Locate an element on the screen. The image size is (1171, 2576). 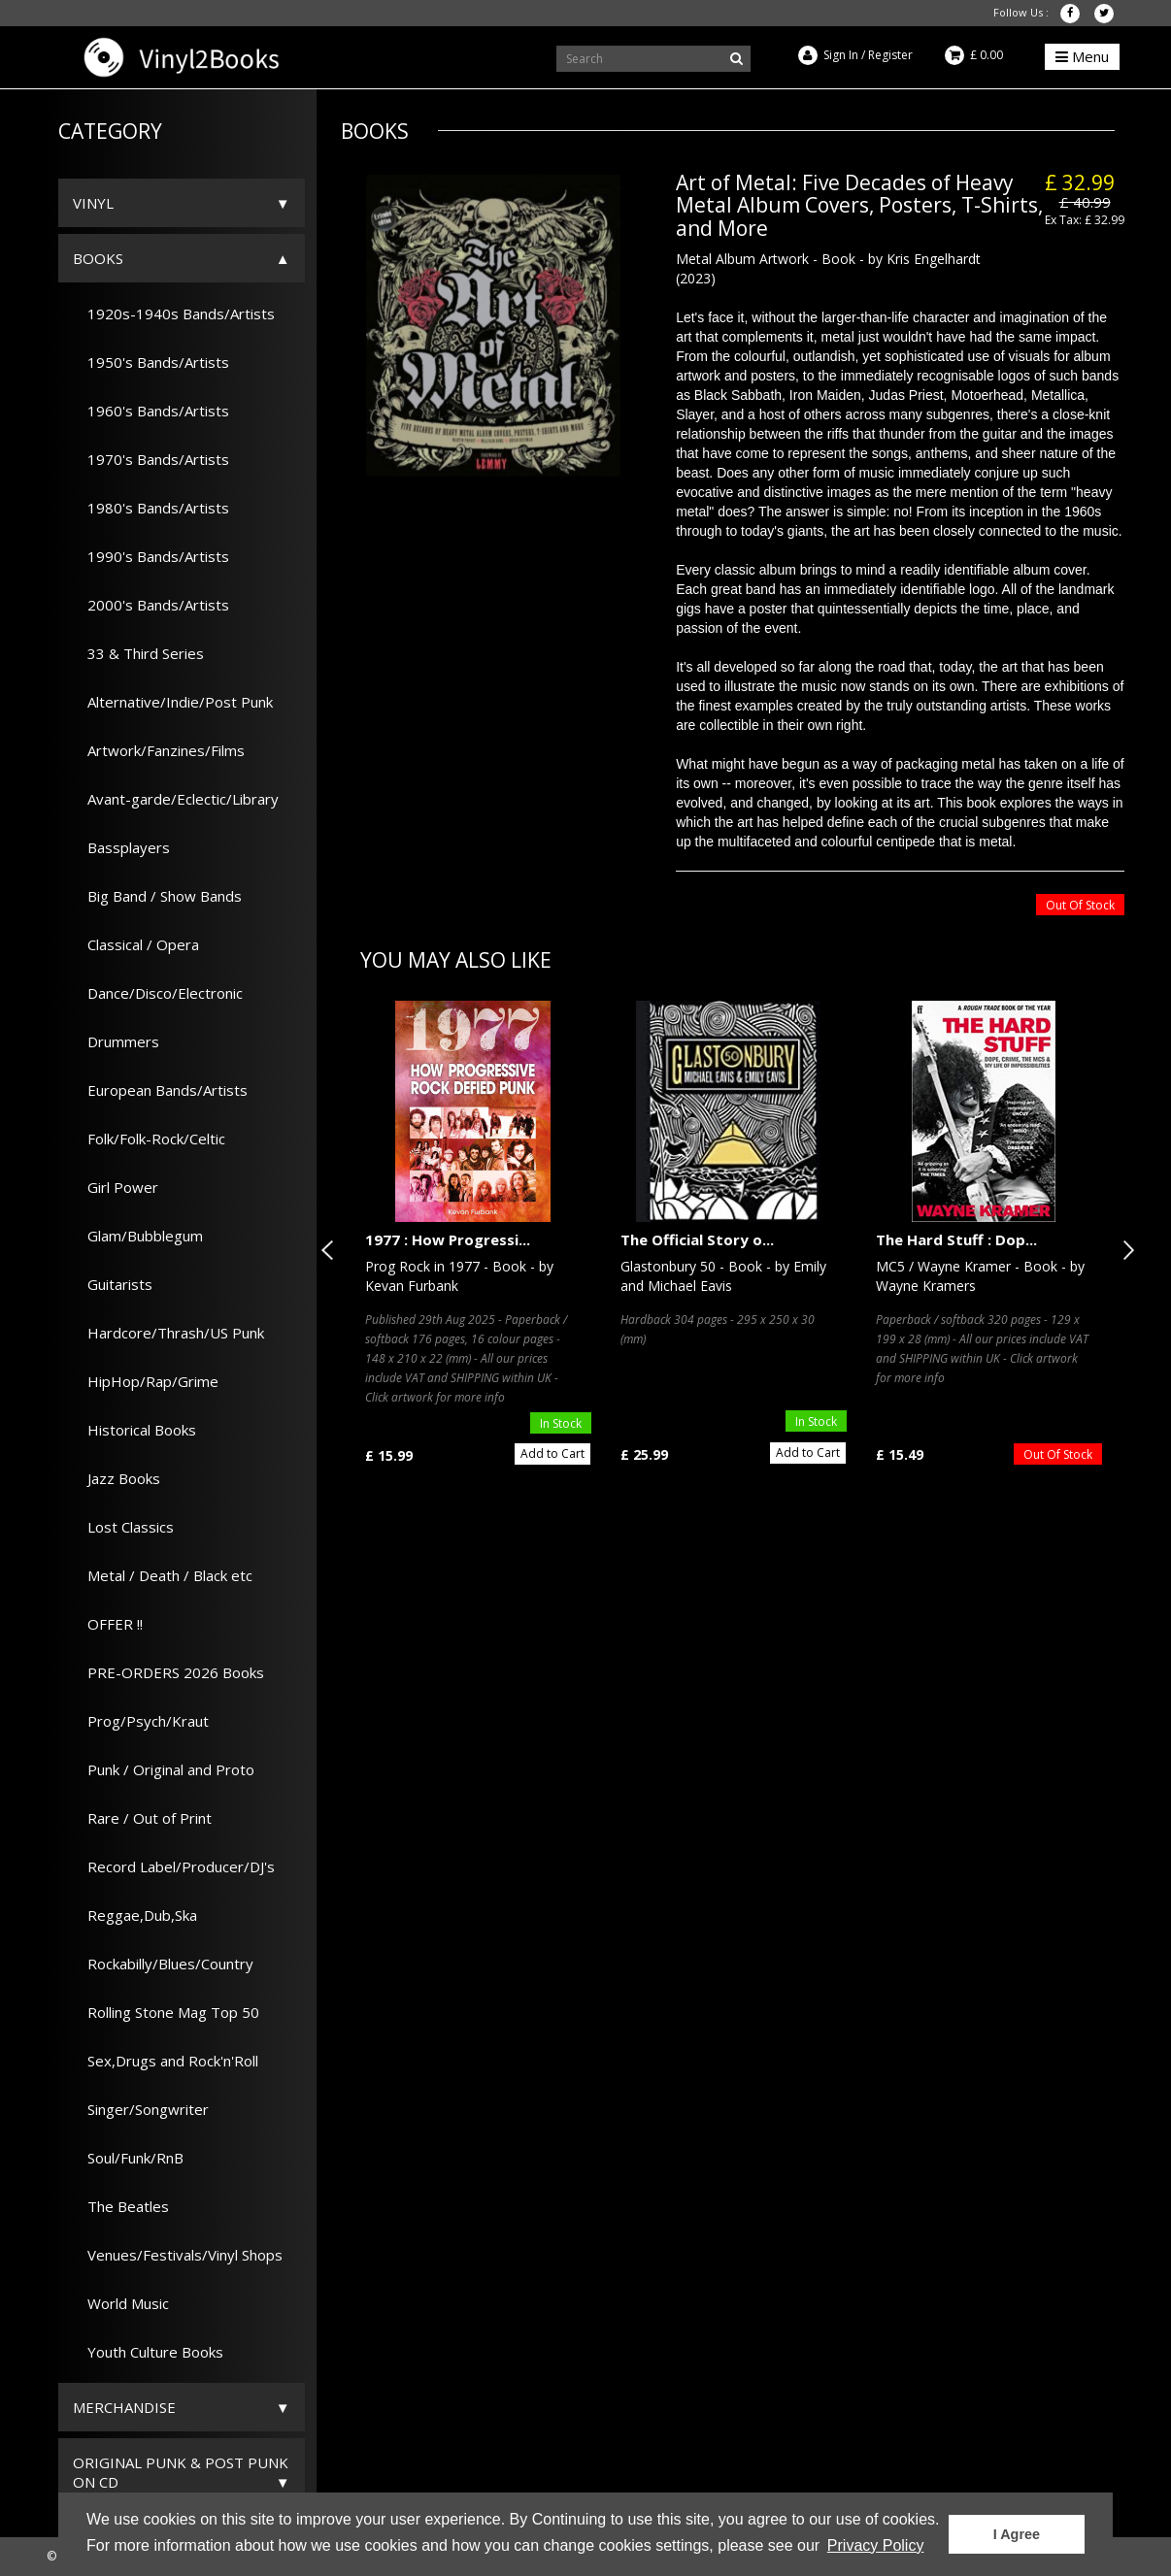
Artwork/Fanzines/Films is located at coordinates (159, 750).